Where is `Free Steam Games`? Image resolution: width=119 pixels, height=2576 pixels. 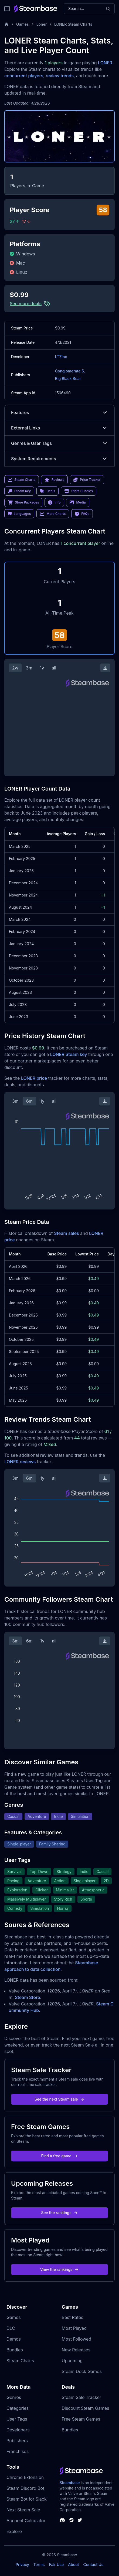
Free Steam Games is located at coordinates (81, 2419).